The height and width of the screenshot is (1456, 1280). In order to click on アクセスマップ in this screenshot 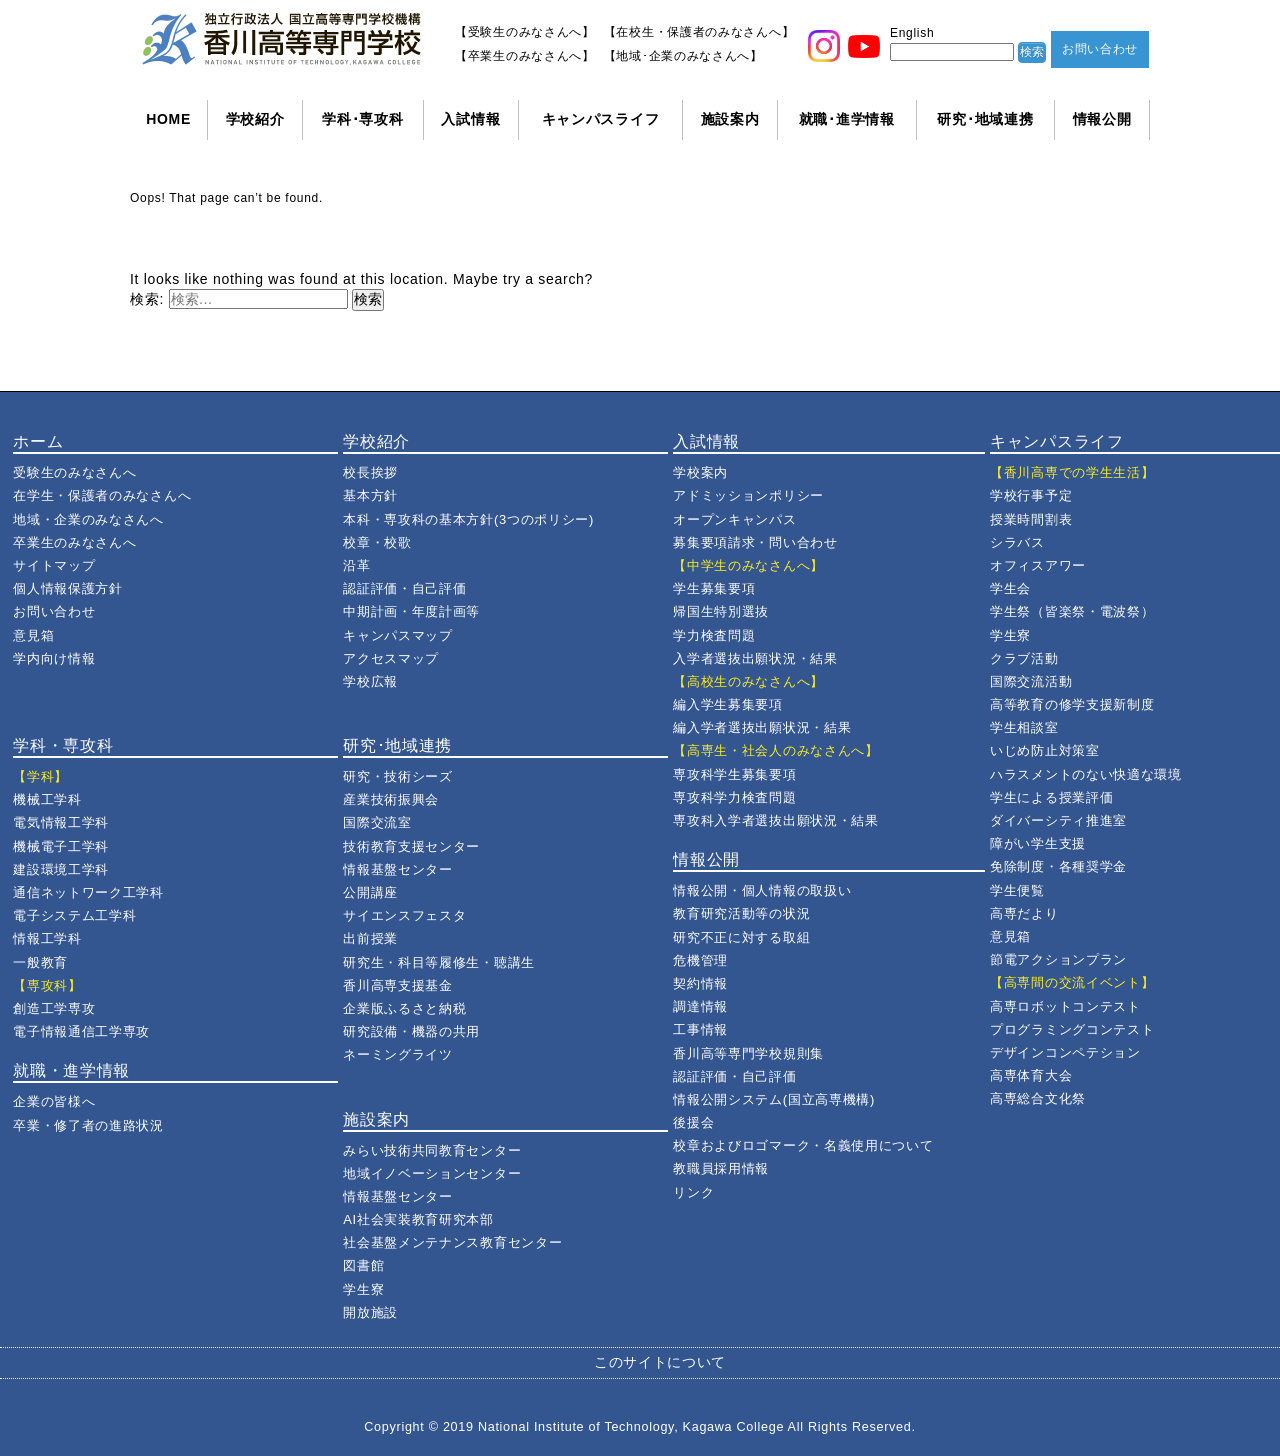, I will do `click(391, 658)`.